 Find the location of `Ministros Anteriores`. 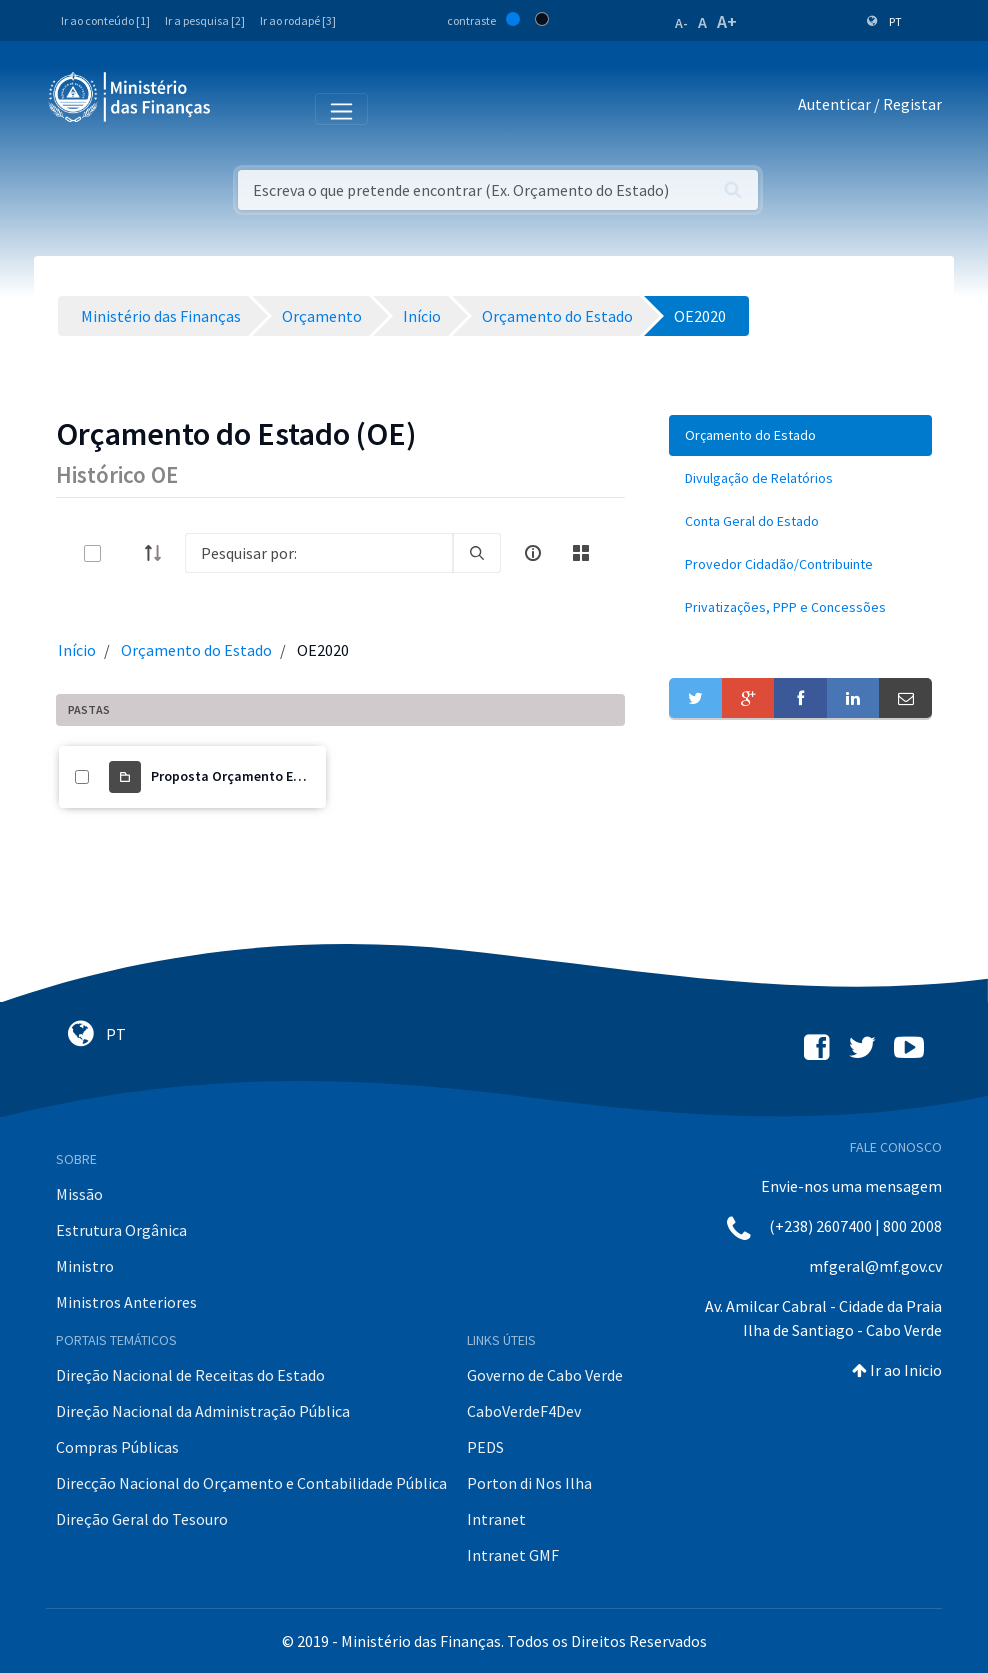

Ministros Anteriores is located at coordinates (126, 1302).